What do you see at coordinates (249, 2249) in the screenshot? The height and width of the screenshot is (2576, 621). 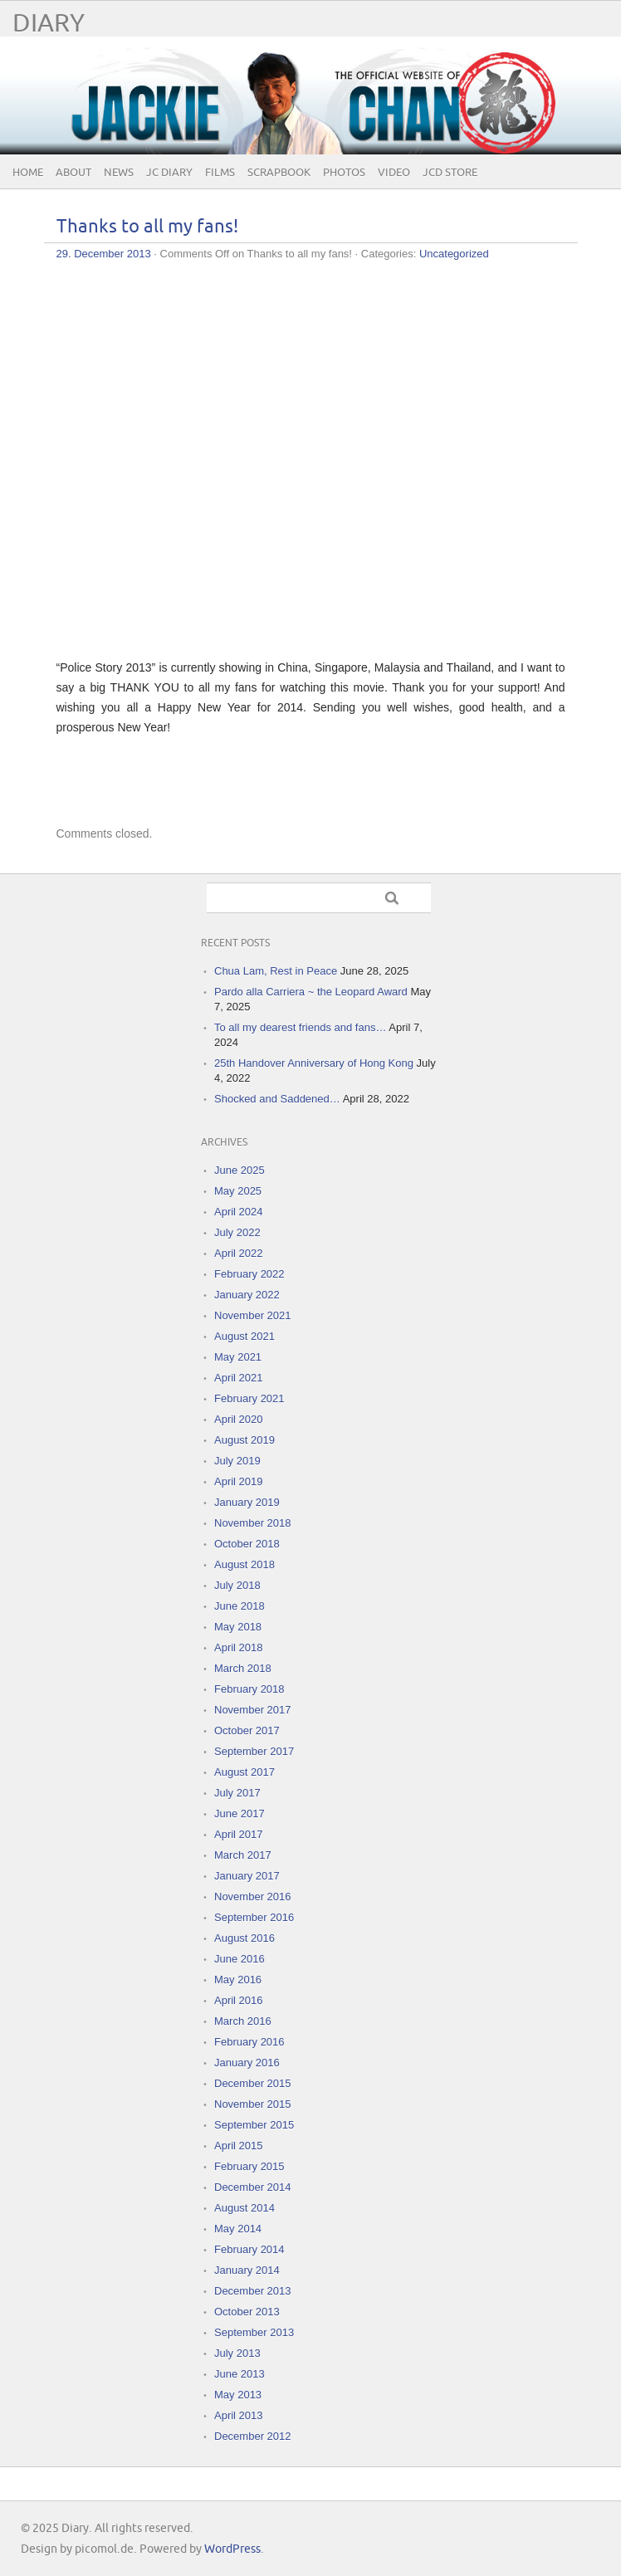 I see `February 2014` at bounding box center [249, 2249].